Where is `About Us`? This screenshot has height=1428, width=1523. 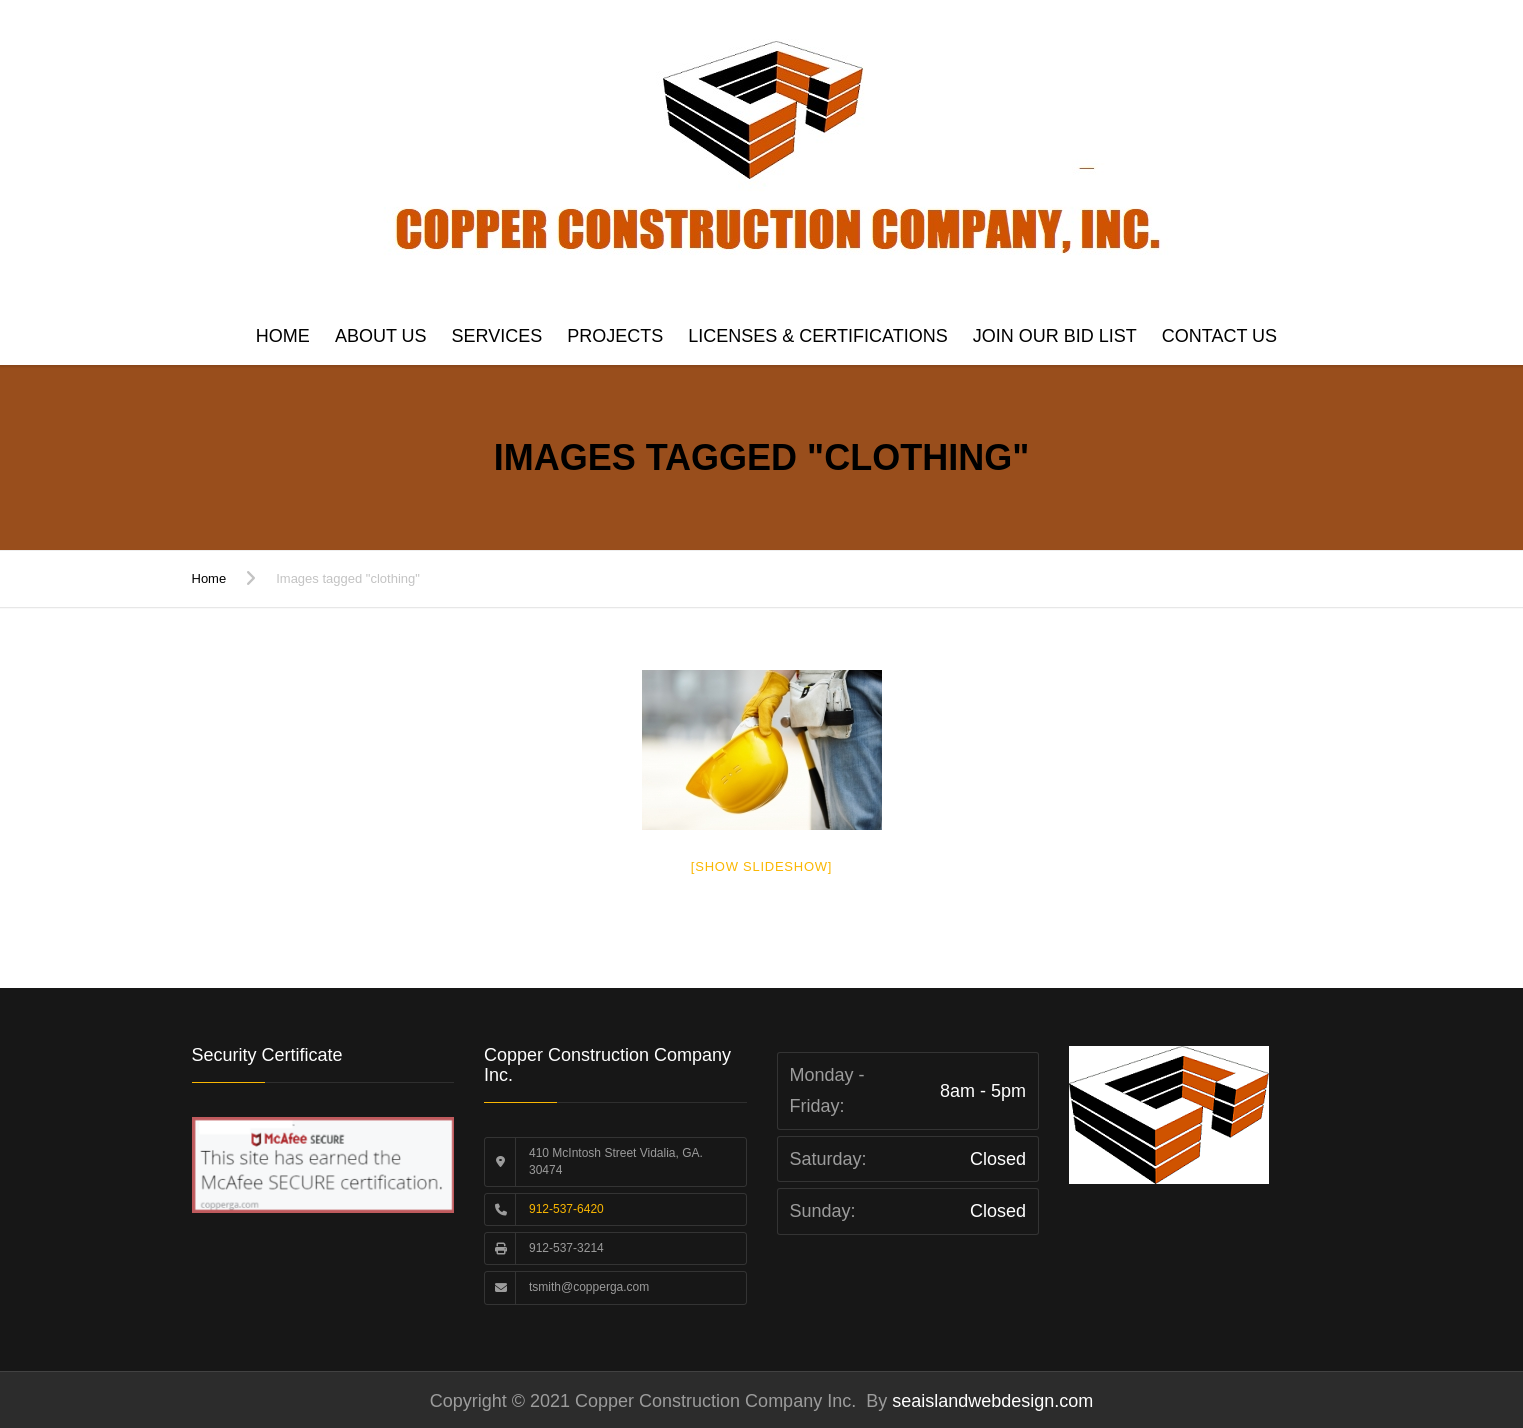 About Us is located at coordinates (381, 336).